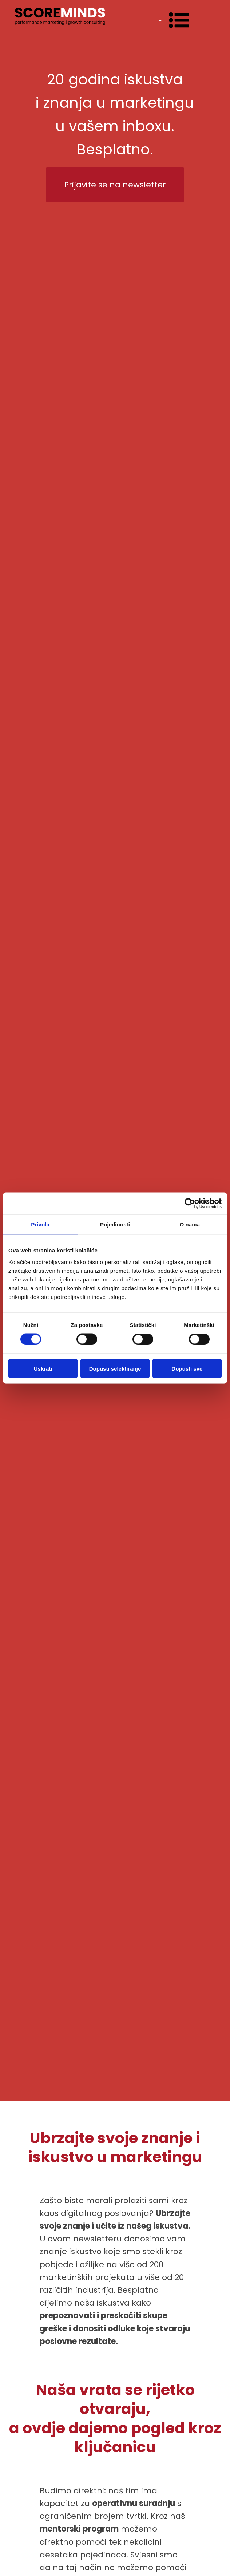 Image resolution: width=230 pixels, height=2576 pixels. What do you see at coordinates (186, 1368) in the screenshot?
I see `Dopusti sve` at bounding box center [186, 1368].